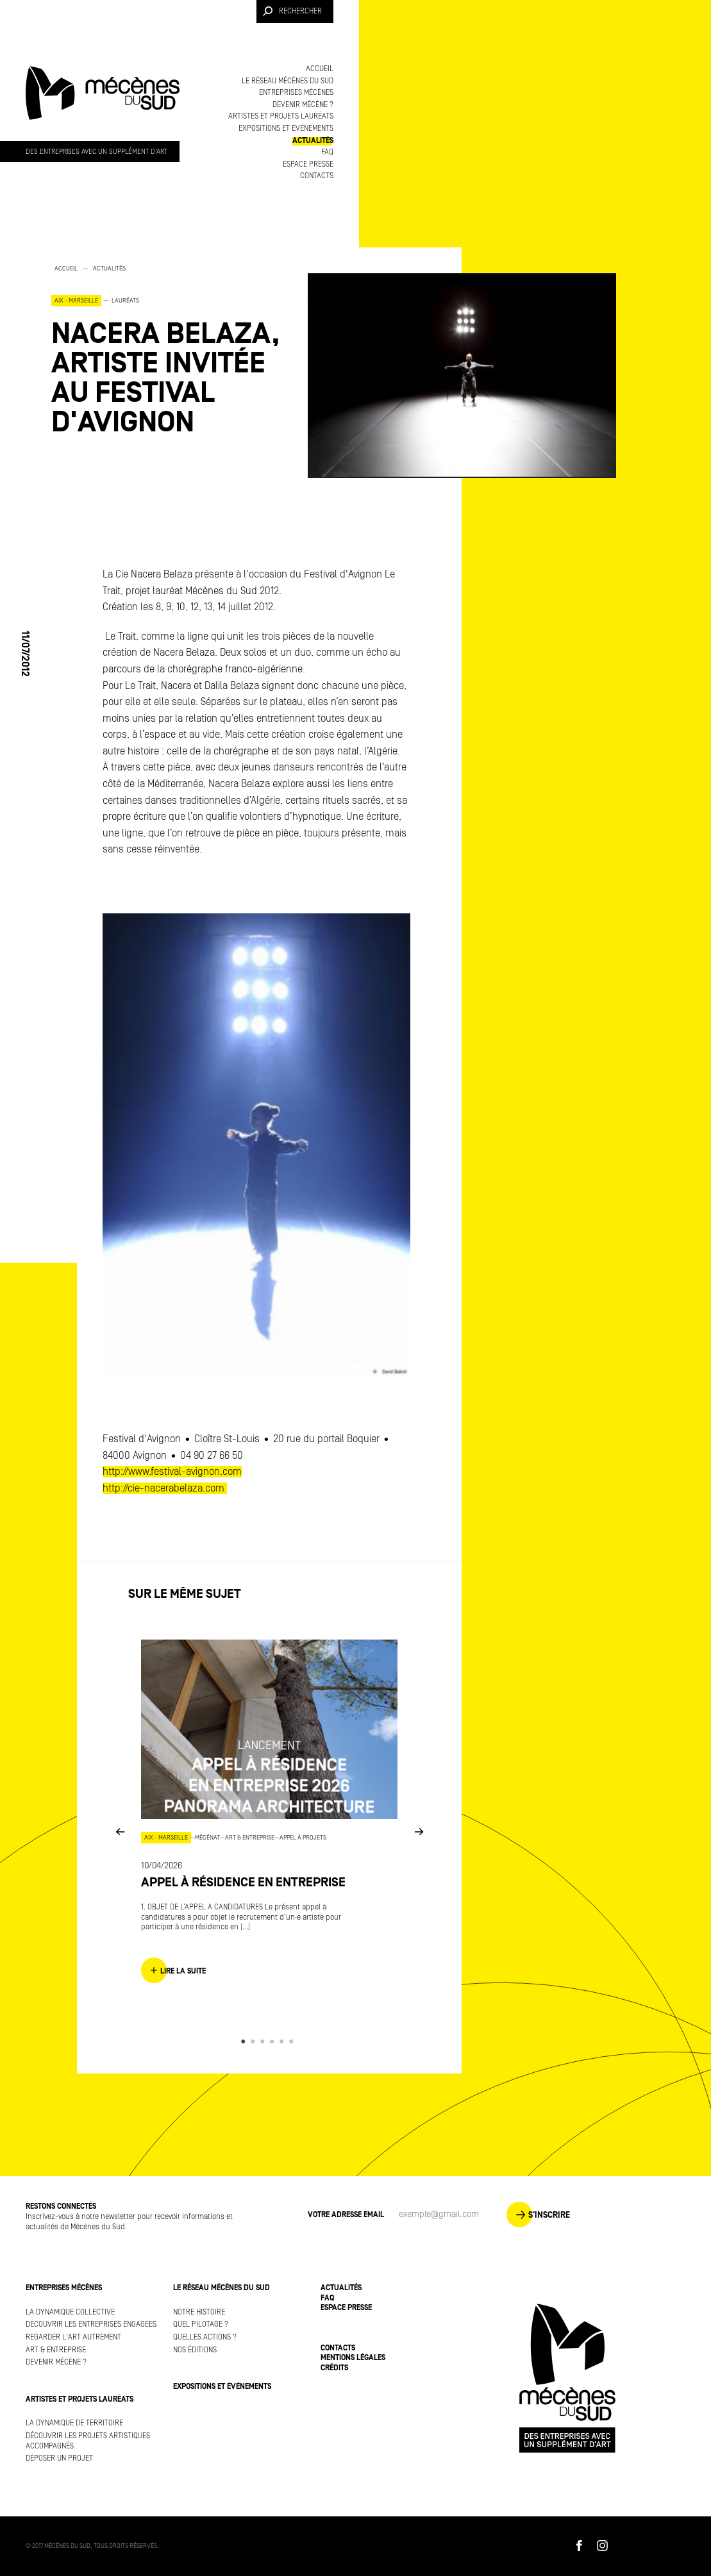 This screenshot has height=2576, width=711. Describe the element at coordinates (91, 2324) in the screenshot. I see `Découvrir les entreprises engagées` at that location.